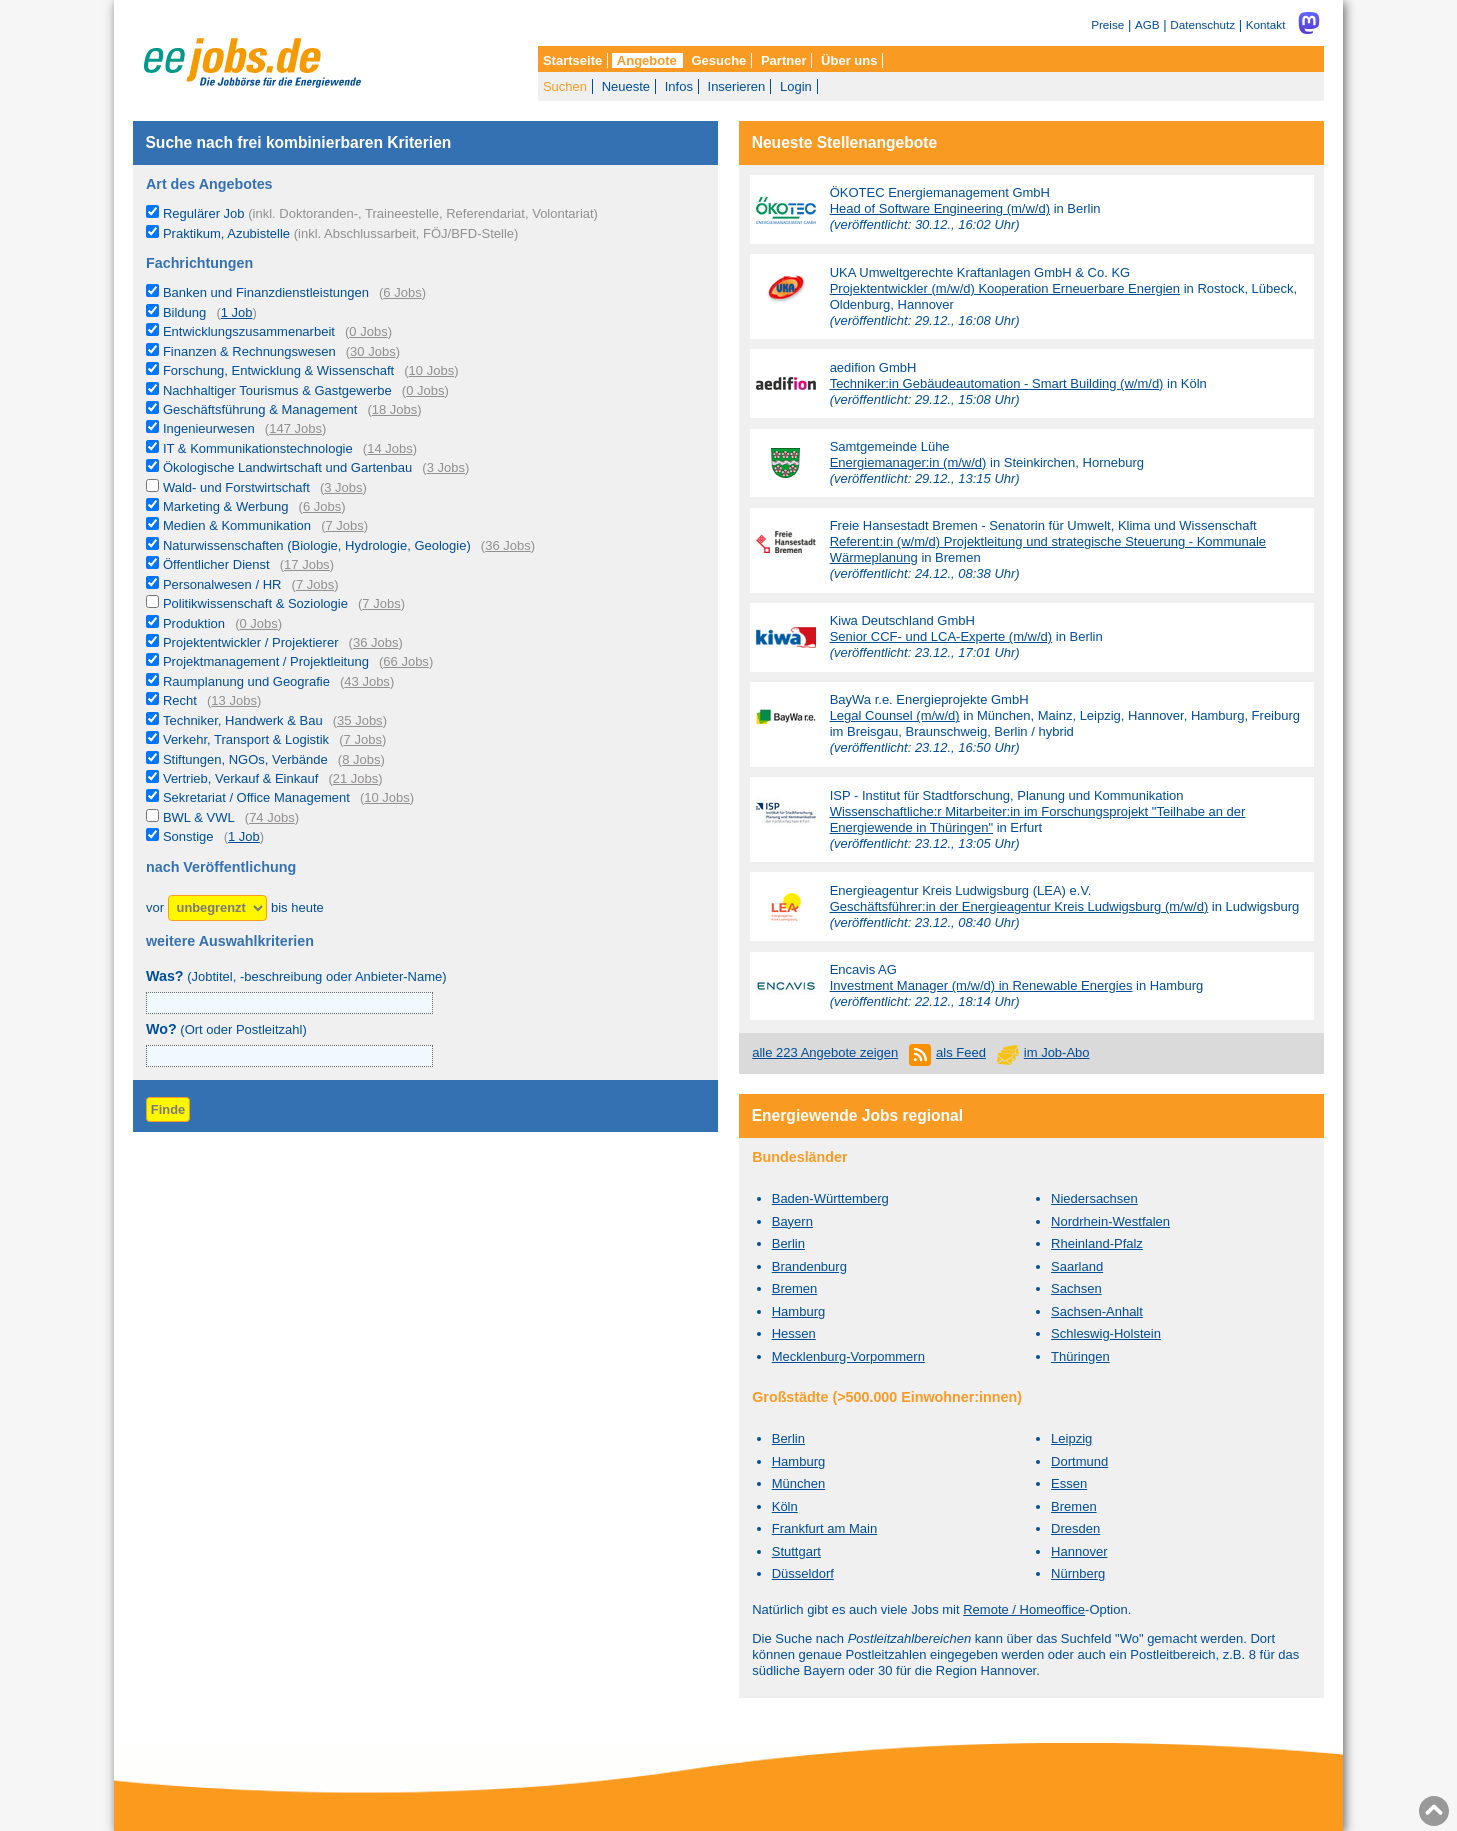 This screenshot has height=1831, width=1457. I want to click on 0 Jobs [0 aktuelle Stellenangebote in der Kategorie Entwicklungszusammenarbeit], so click(368, 331).